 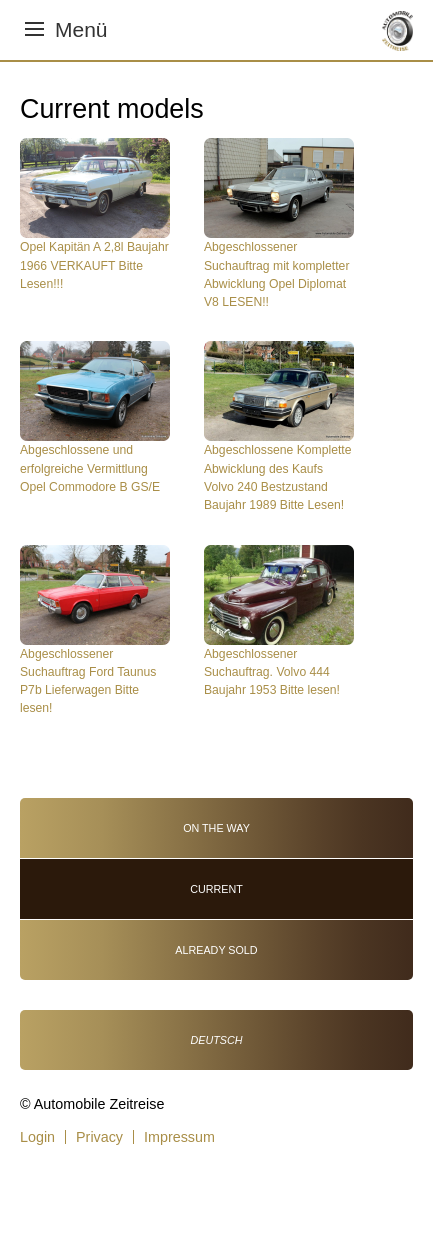 What do you see at coordinates (94, 265) in the screenshot?
I see `Opel Kapitän A 2,8l Baujahr 1966 VERKAUFT Bitte Lesen!!!` at bounding box center [94, 265].